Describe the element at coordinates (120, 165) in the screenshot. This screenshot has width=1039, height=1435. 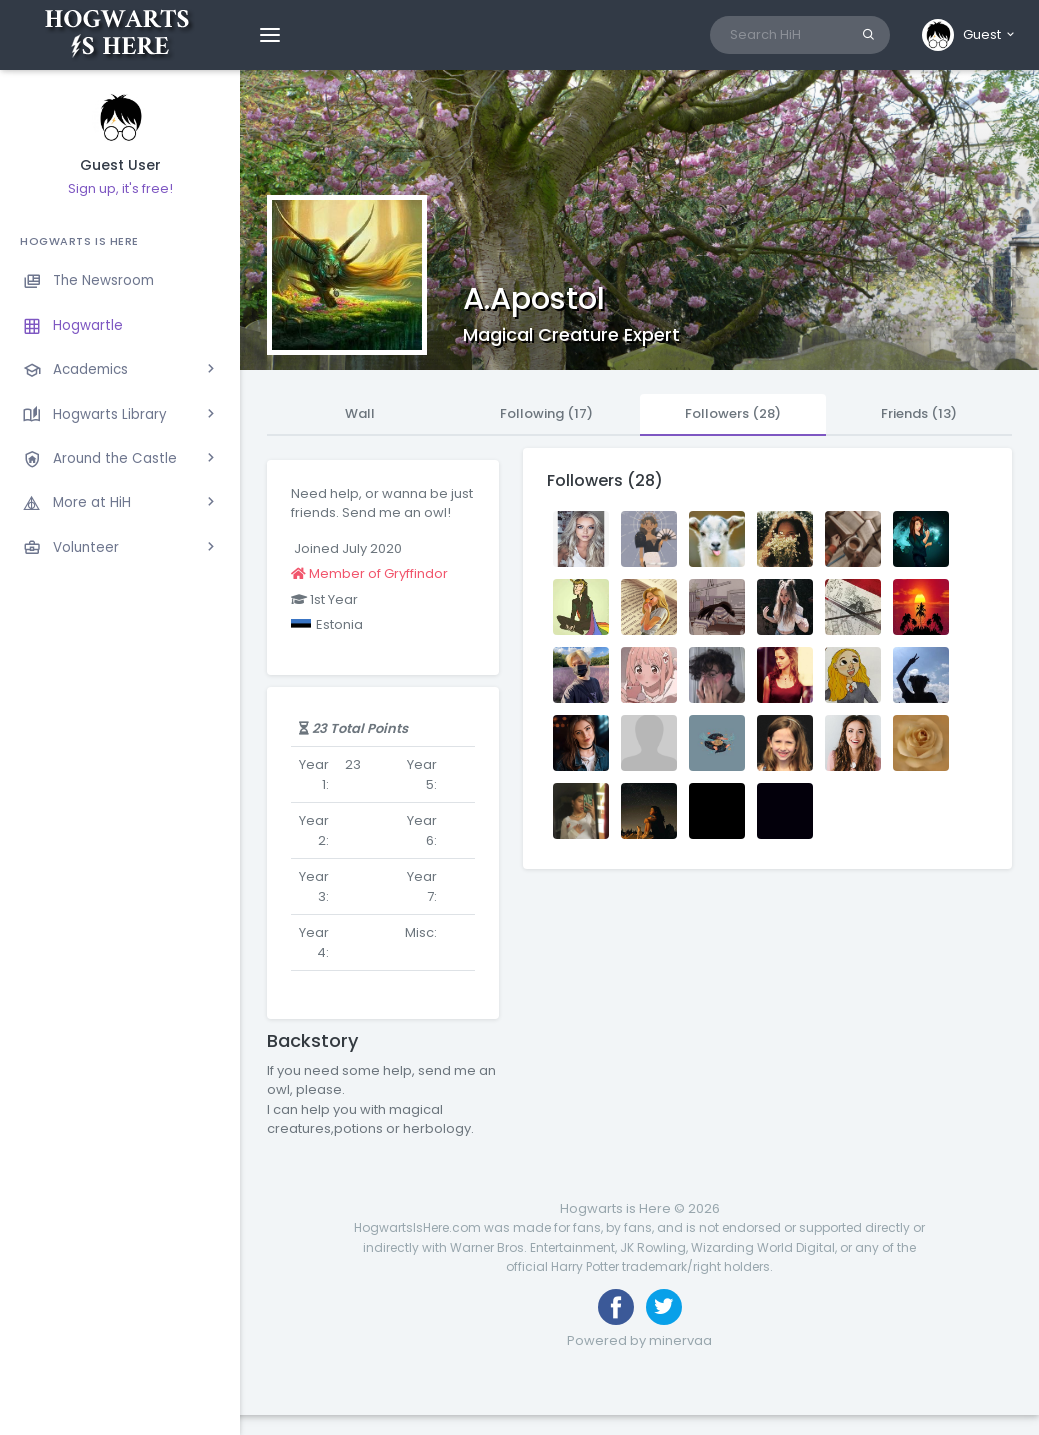
I see `Guest User` at that location.